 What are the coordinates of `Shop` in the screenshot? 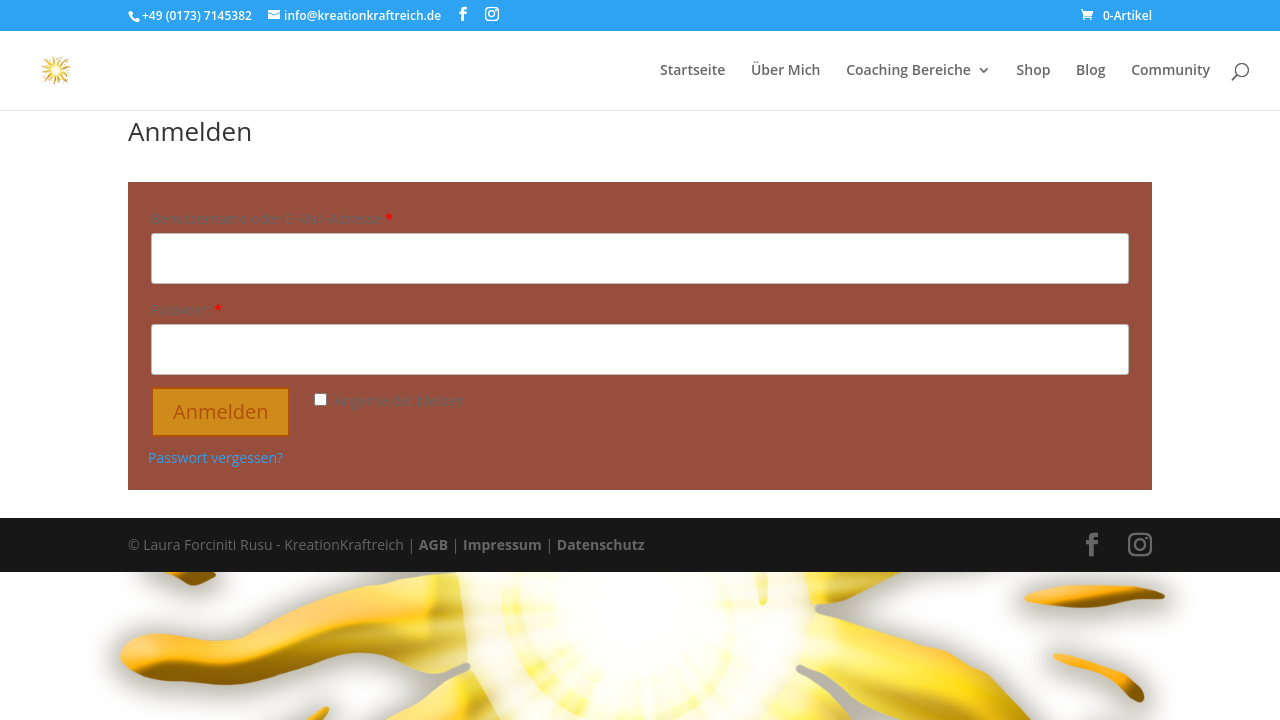 It's located at (1034, 71).